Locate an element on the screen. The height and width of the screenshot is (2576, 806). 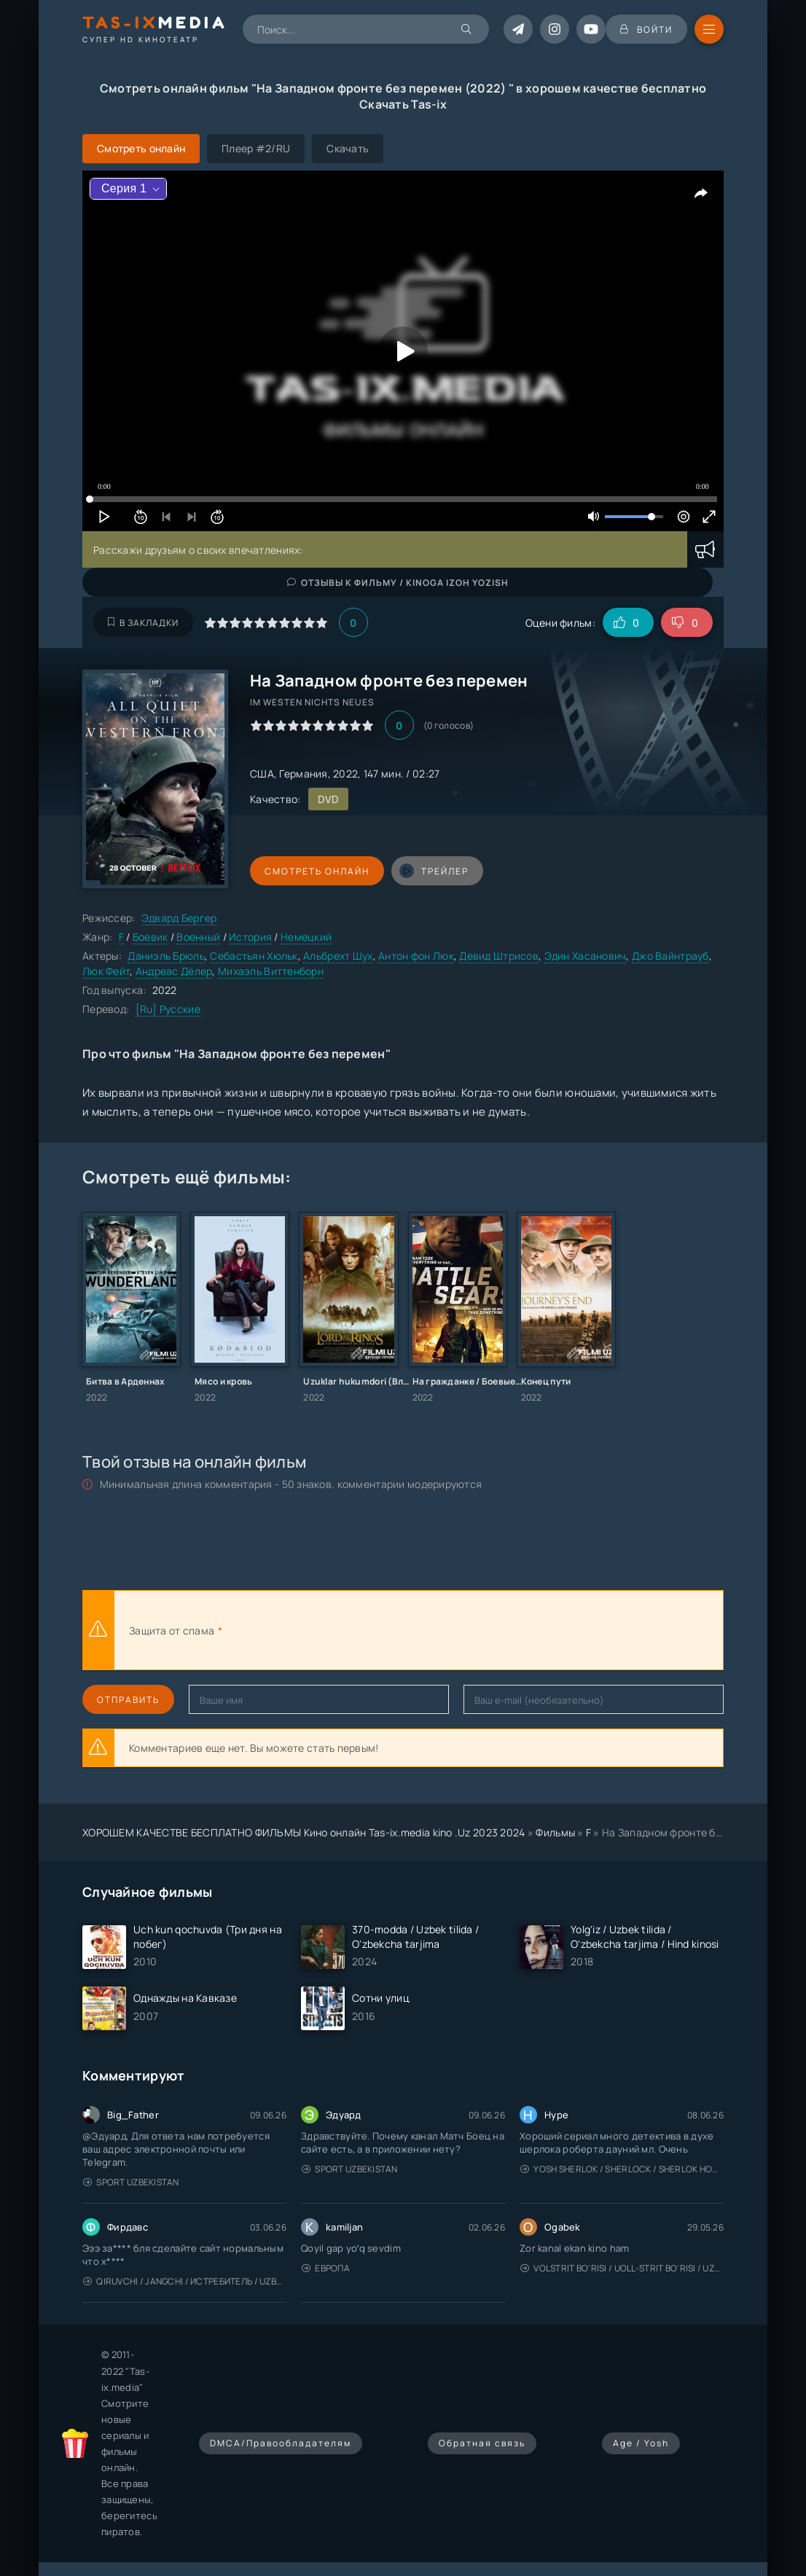
Эдин Хасанович is located at coordinates (585, 956).